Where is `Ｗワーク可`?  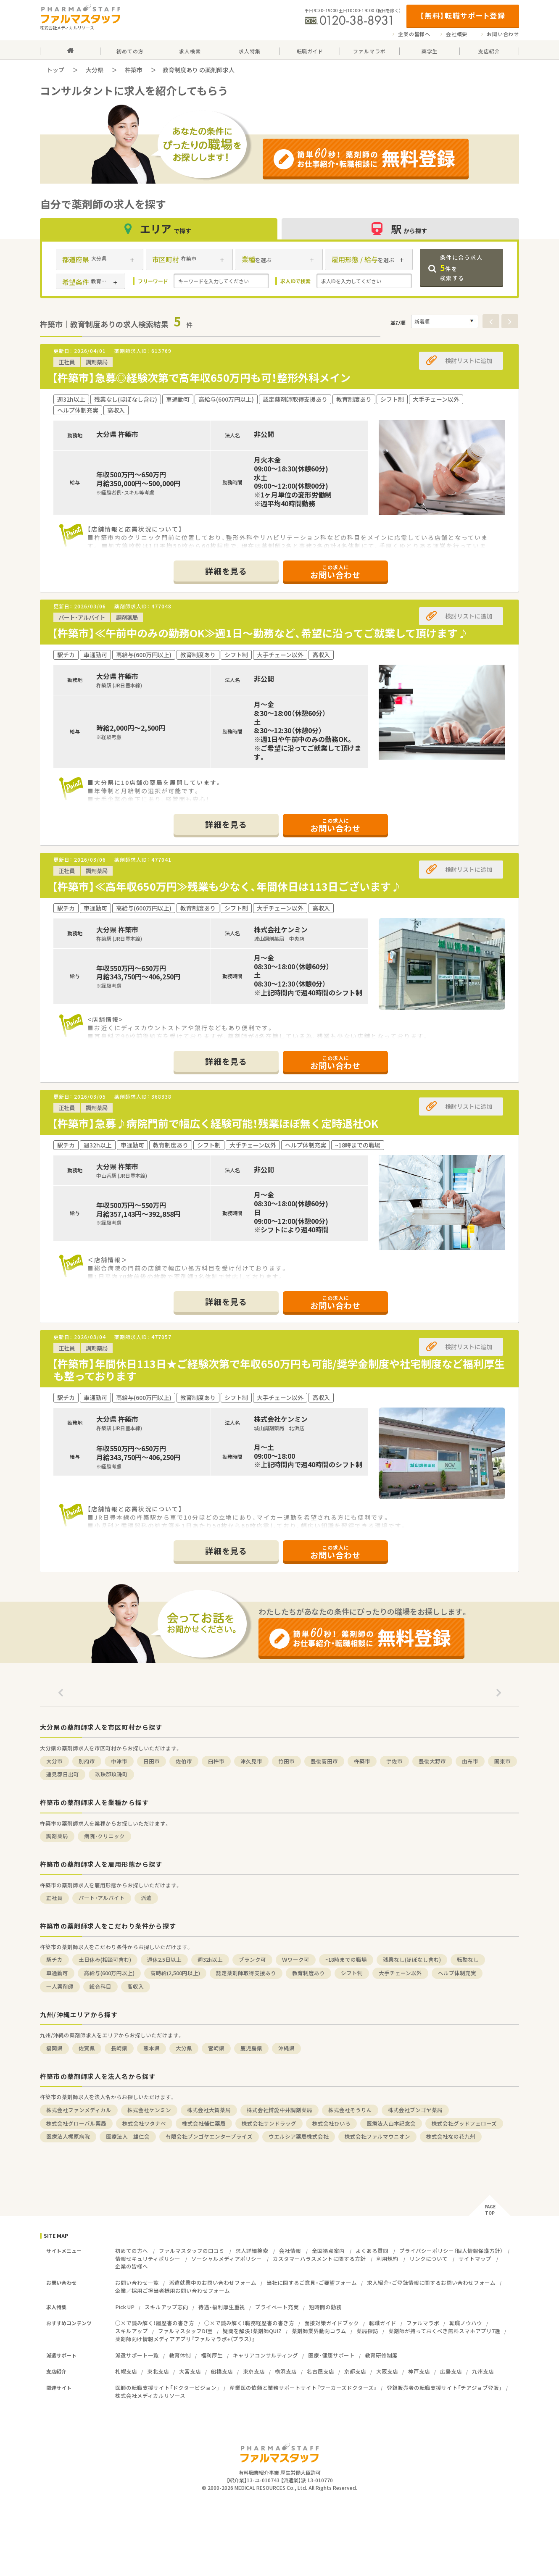 Ｗワーク可 is located at coordinates (295, 1959).